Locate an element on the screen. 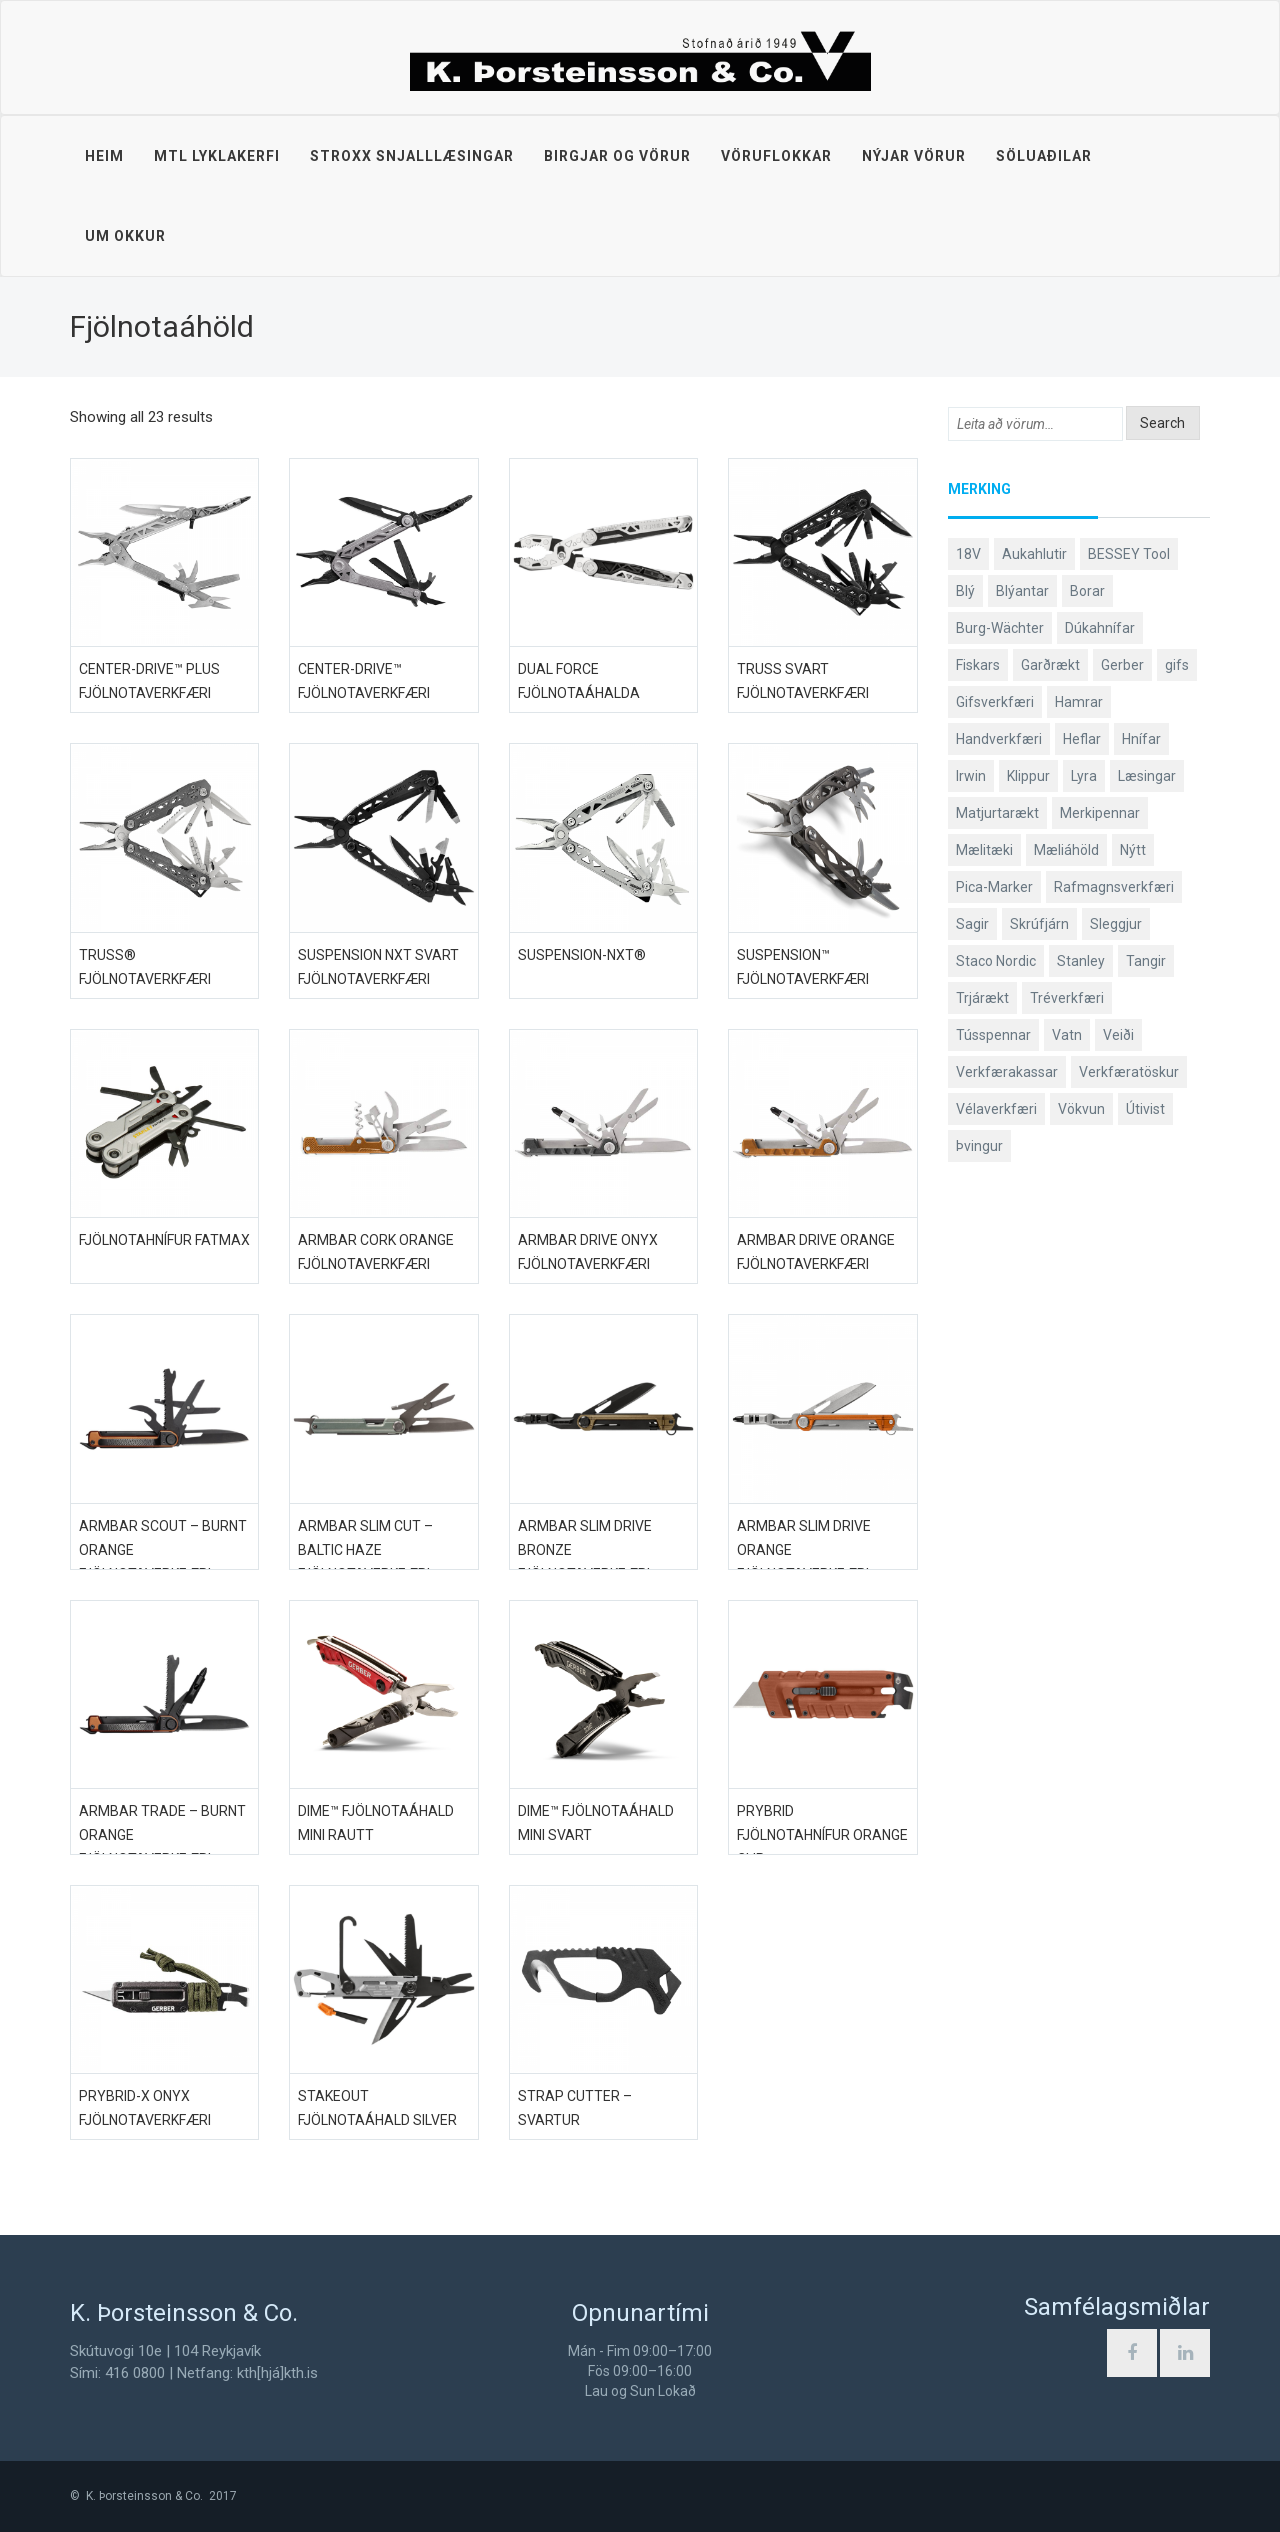  Lyra [Lyra (58 products)] is located at coordinates (1084, 776).